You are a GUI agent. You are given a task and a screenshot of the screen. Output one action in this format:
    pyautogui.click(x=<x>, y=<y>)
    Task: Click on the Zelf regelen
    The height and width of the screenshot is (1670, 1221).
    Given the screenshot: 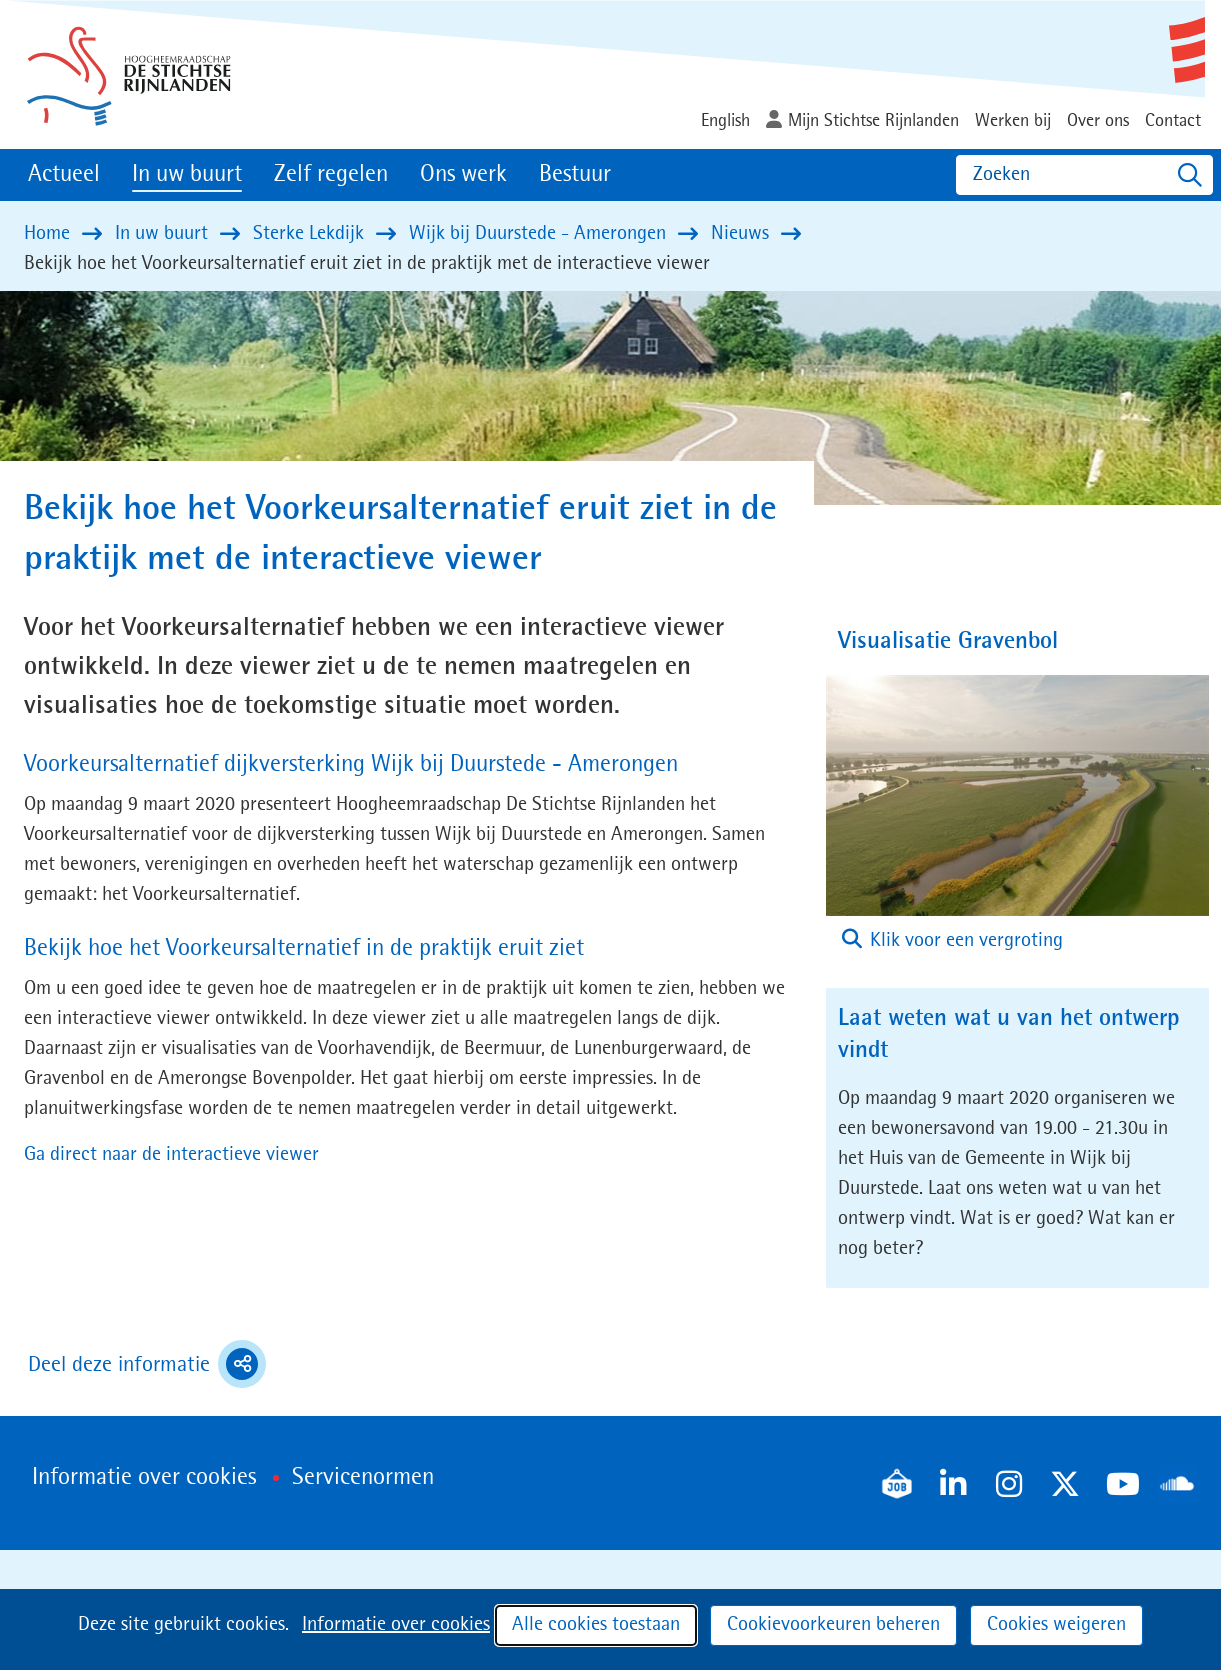 What is the action you would take?
    pyautogui.click(x=331, y=175)
    